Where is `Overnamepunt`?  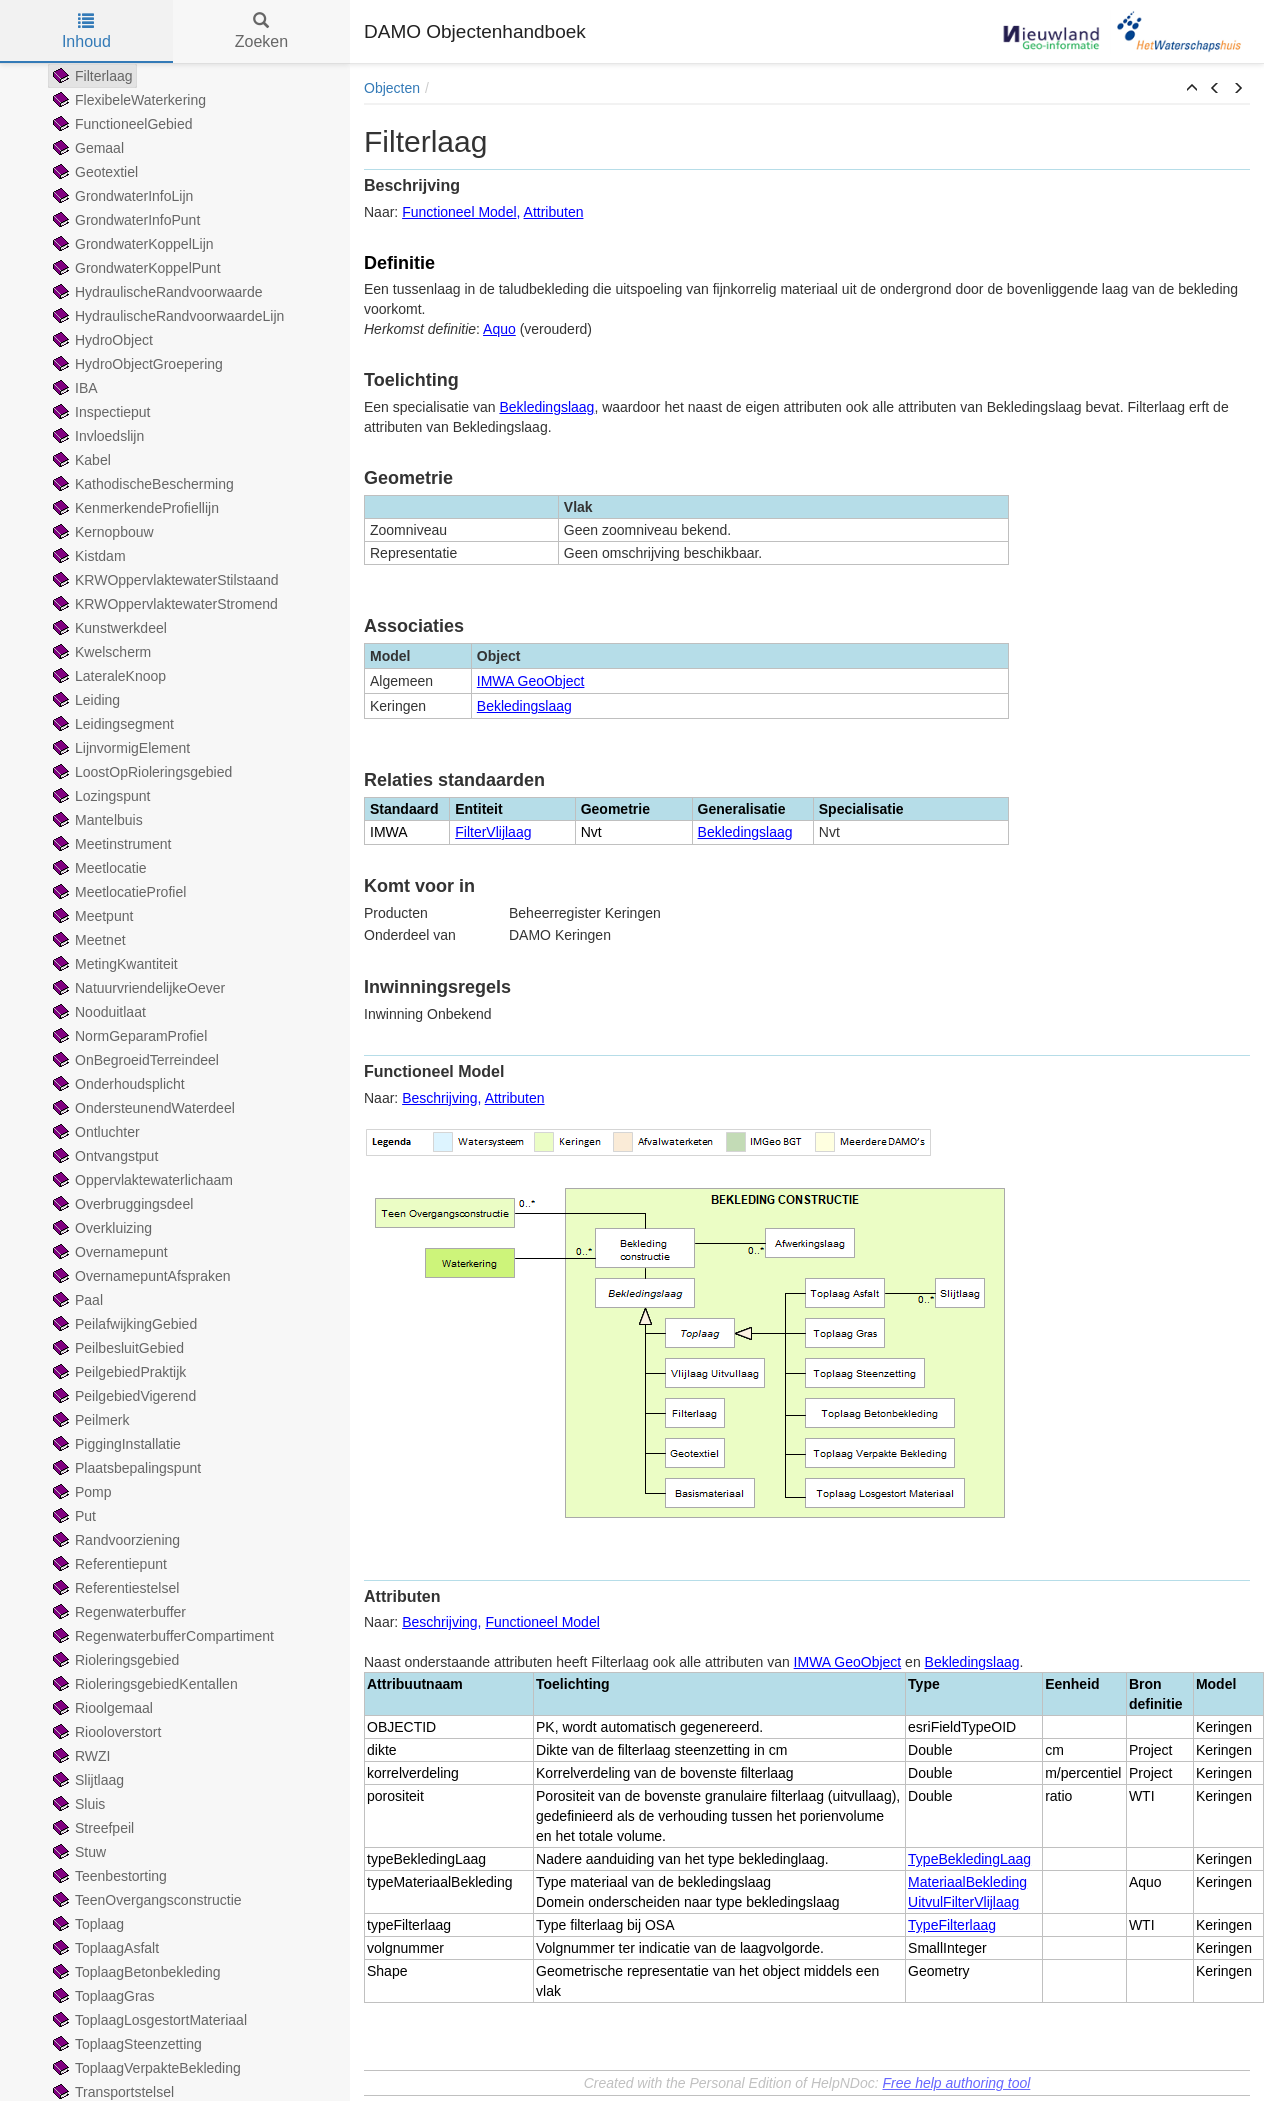 Overnamepunt is located at coordinates (108, 1252).